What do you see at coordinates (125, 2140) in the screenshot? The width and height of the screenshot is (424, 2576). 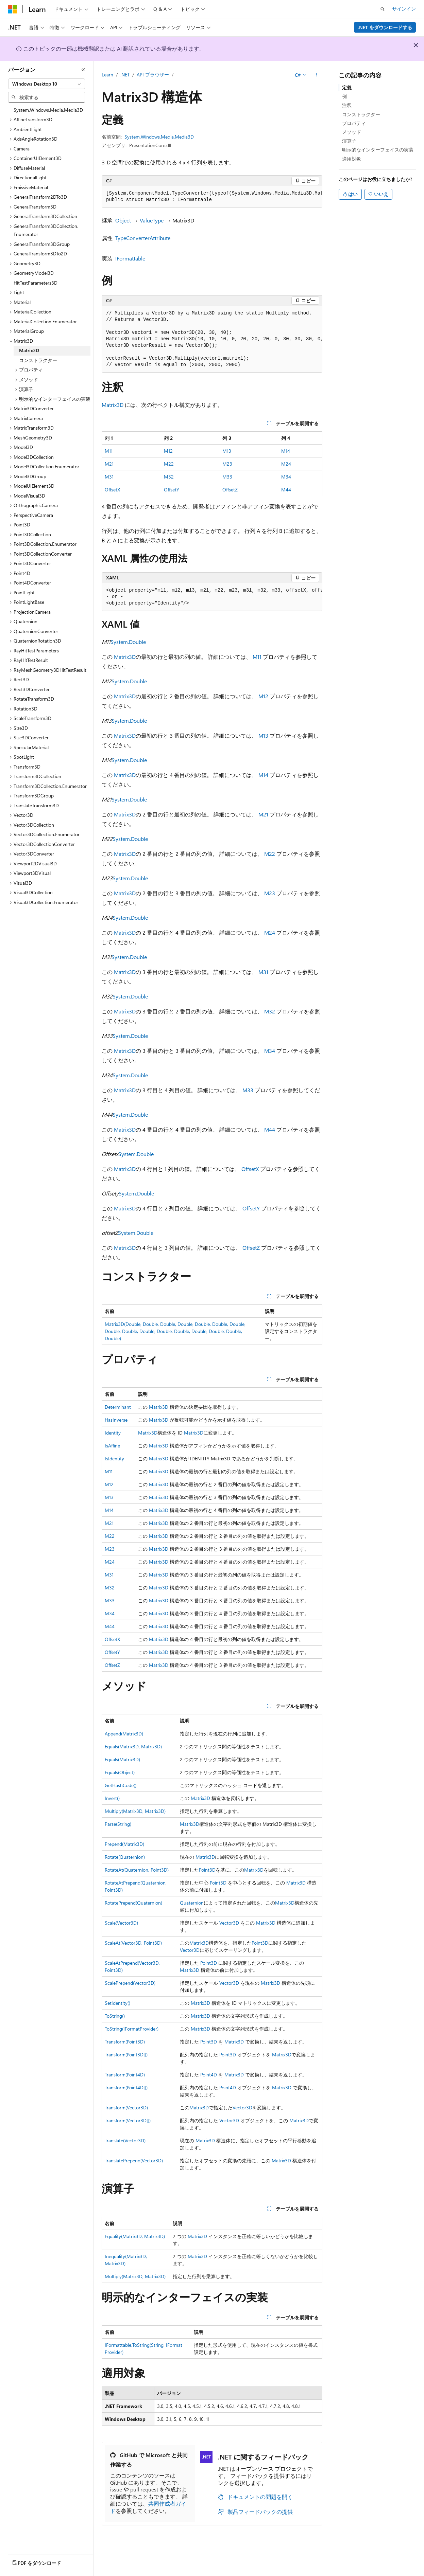 I see `Translate(Vector3D)` at bounding box center [125, 2140].